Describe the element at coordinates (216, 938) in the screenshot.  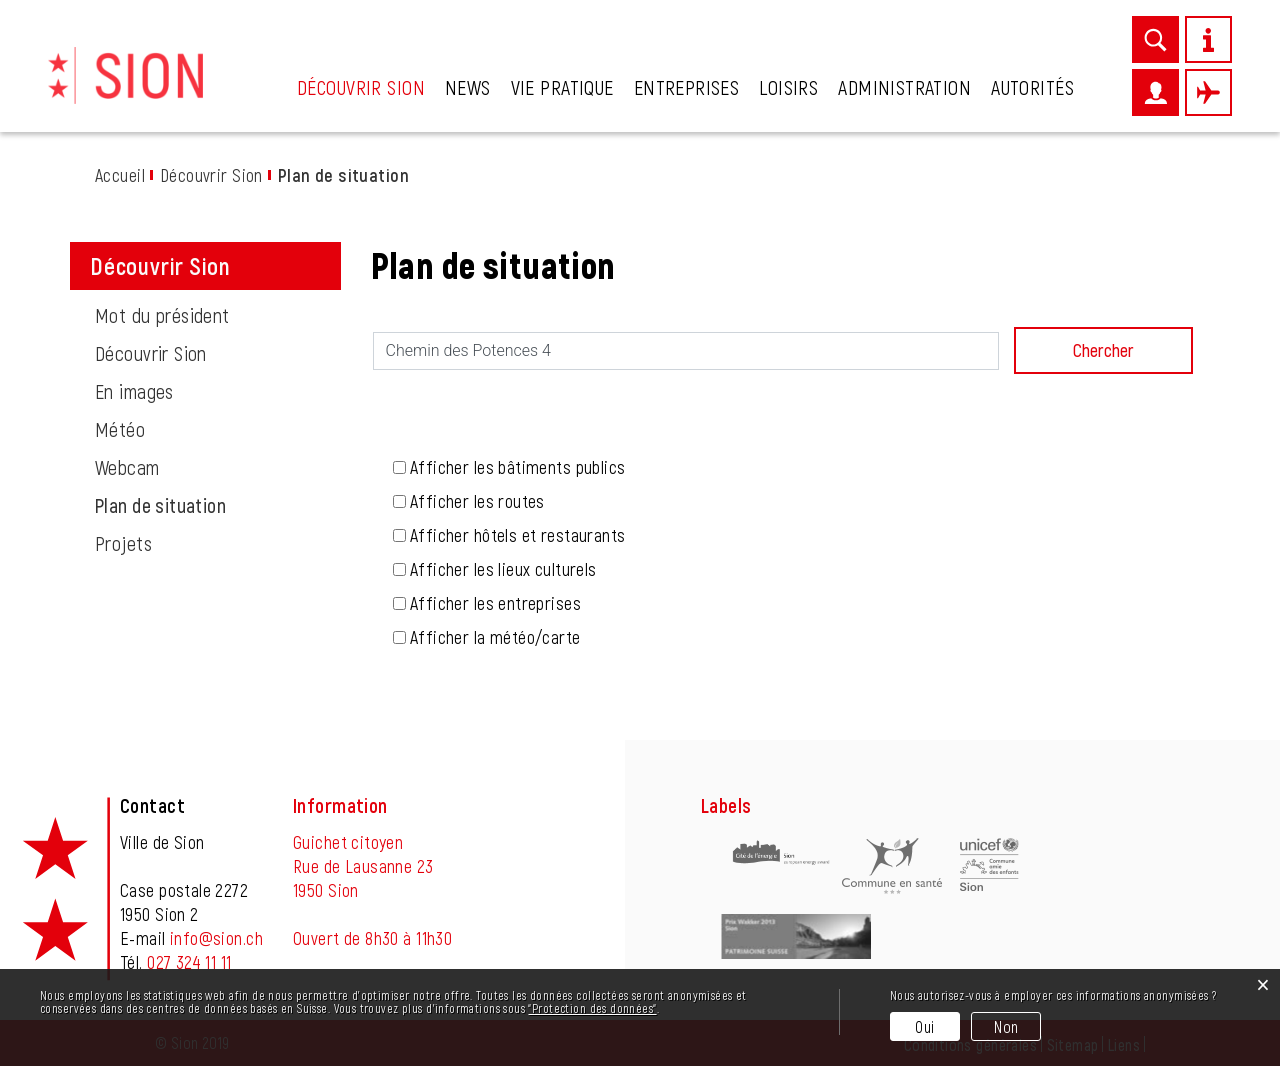
I see `info@sion.ch` at that location.